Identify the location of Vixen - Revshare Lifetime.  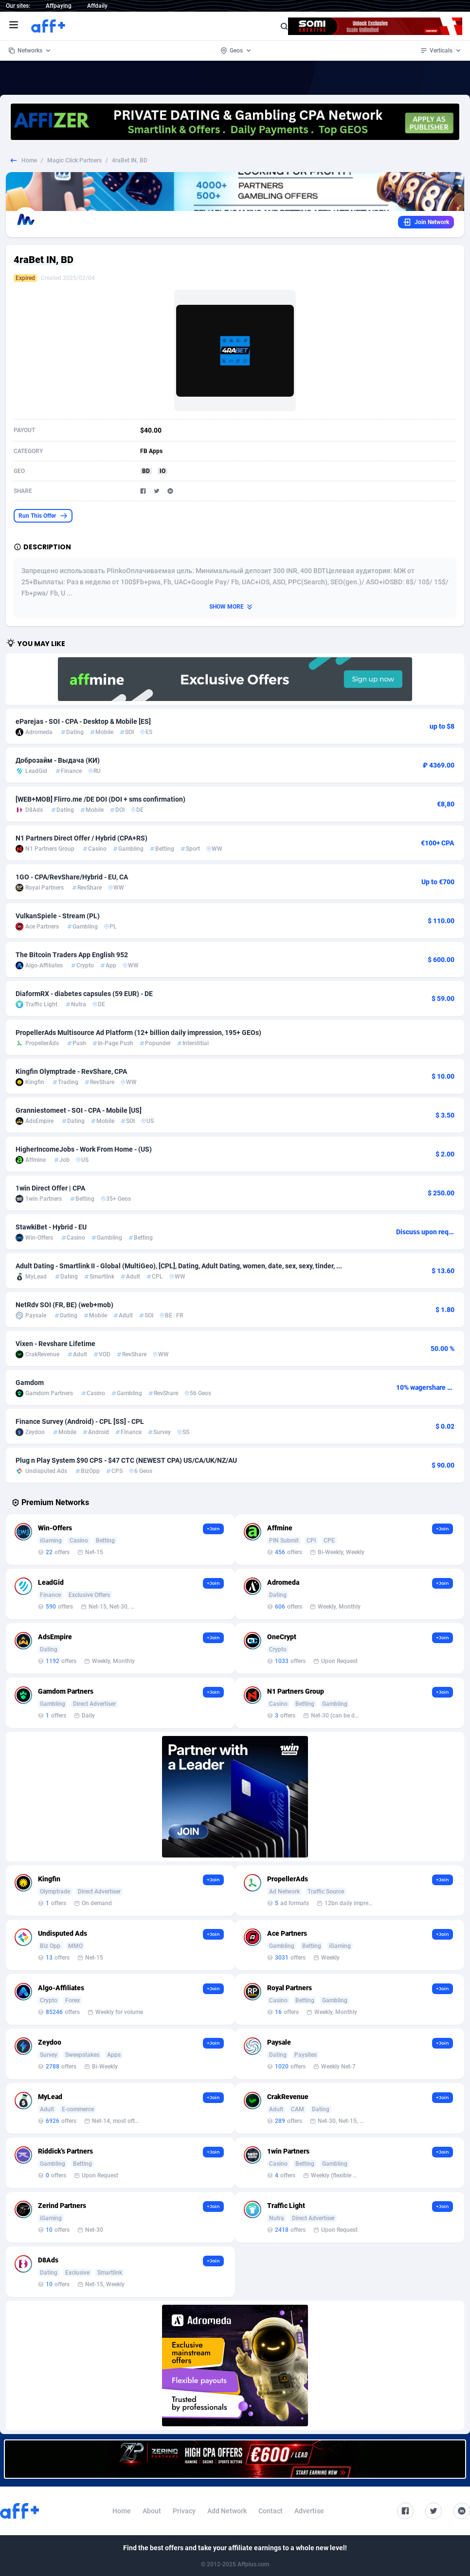
(55, 1344).